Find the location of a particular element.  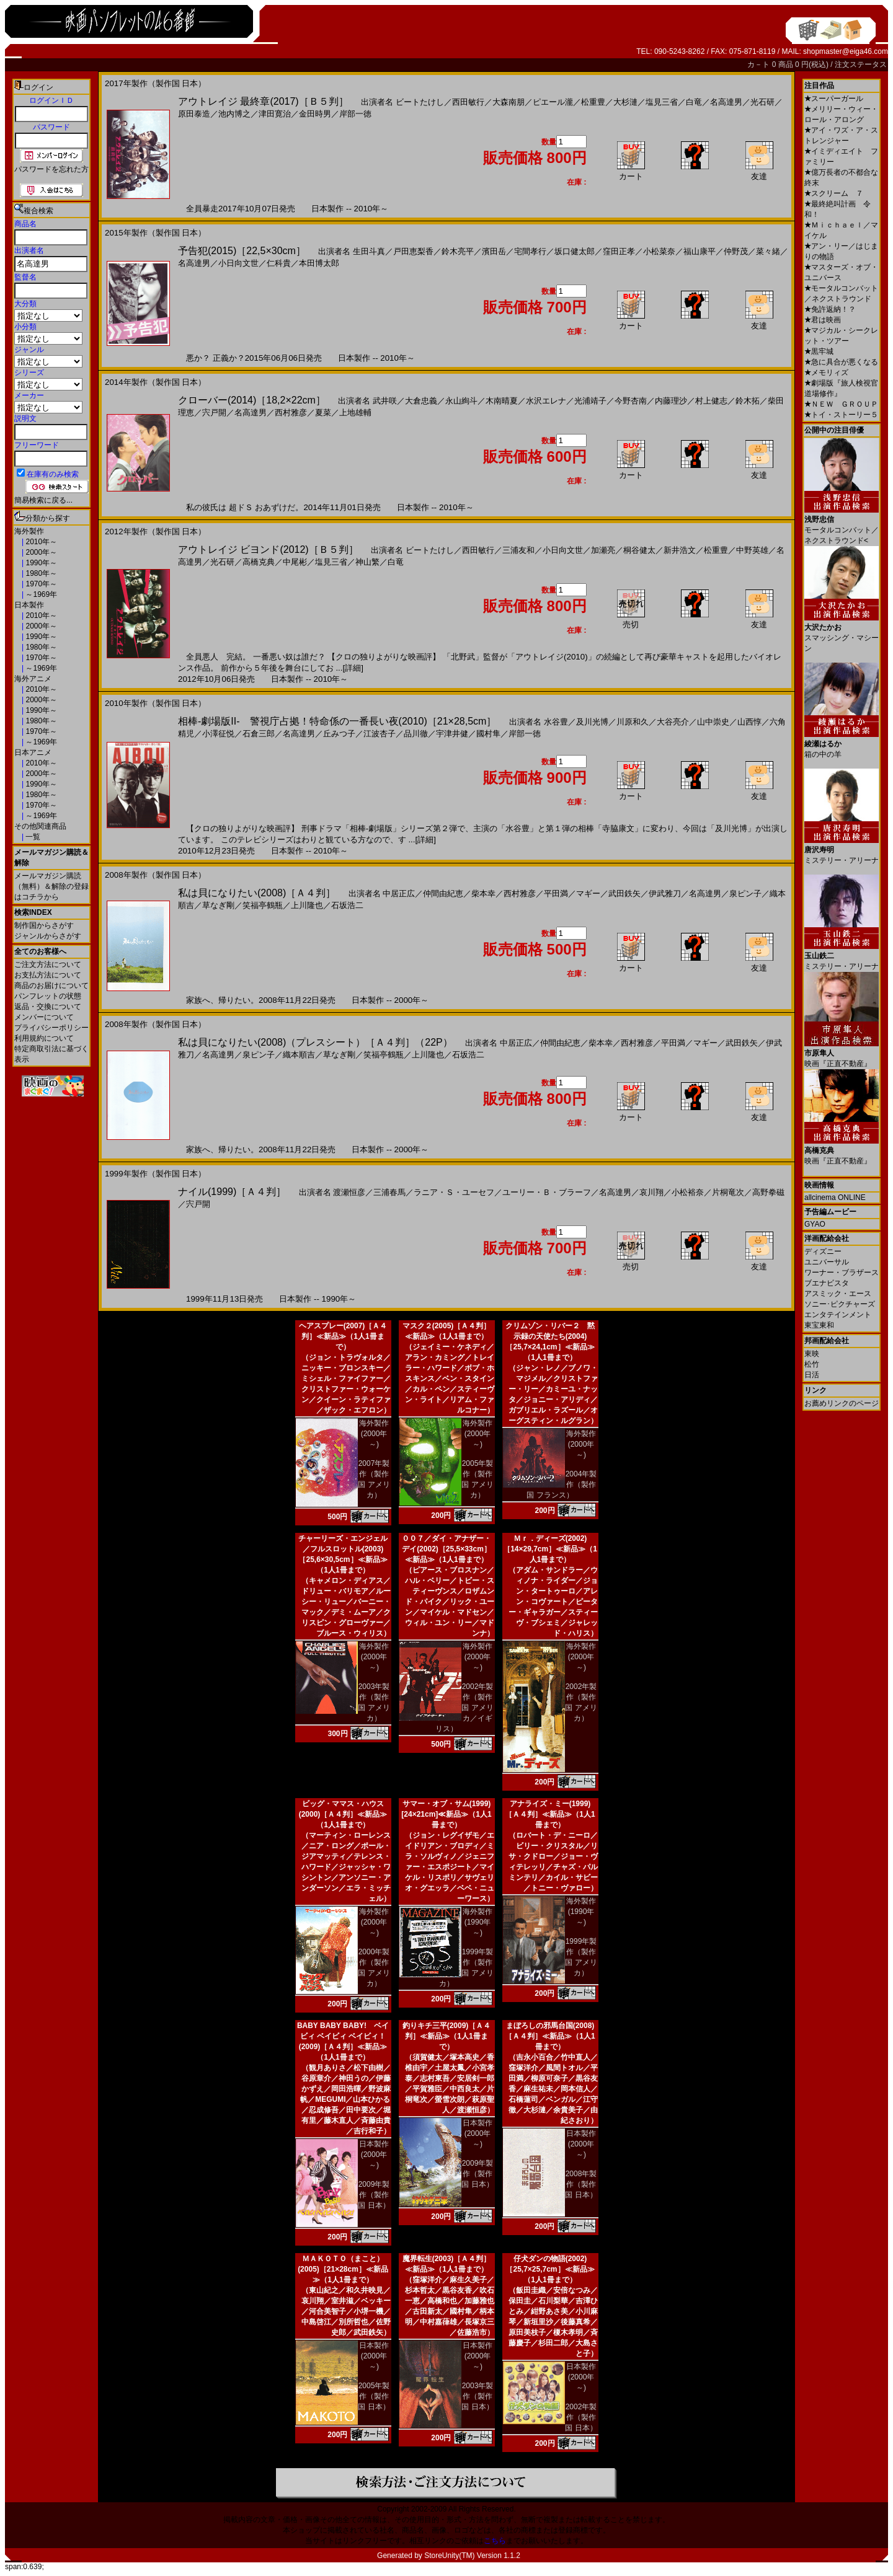

1970年～ is located at coordinates (40, 584).